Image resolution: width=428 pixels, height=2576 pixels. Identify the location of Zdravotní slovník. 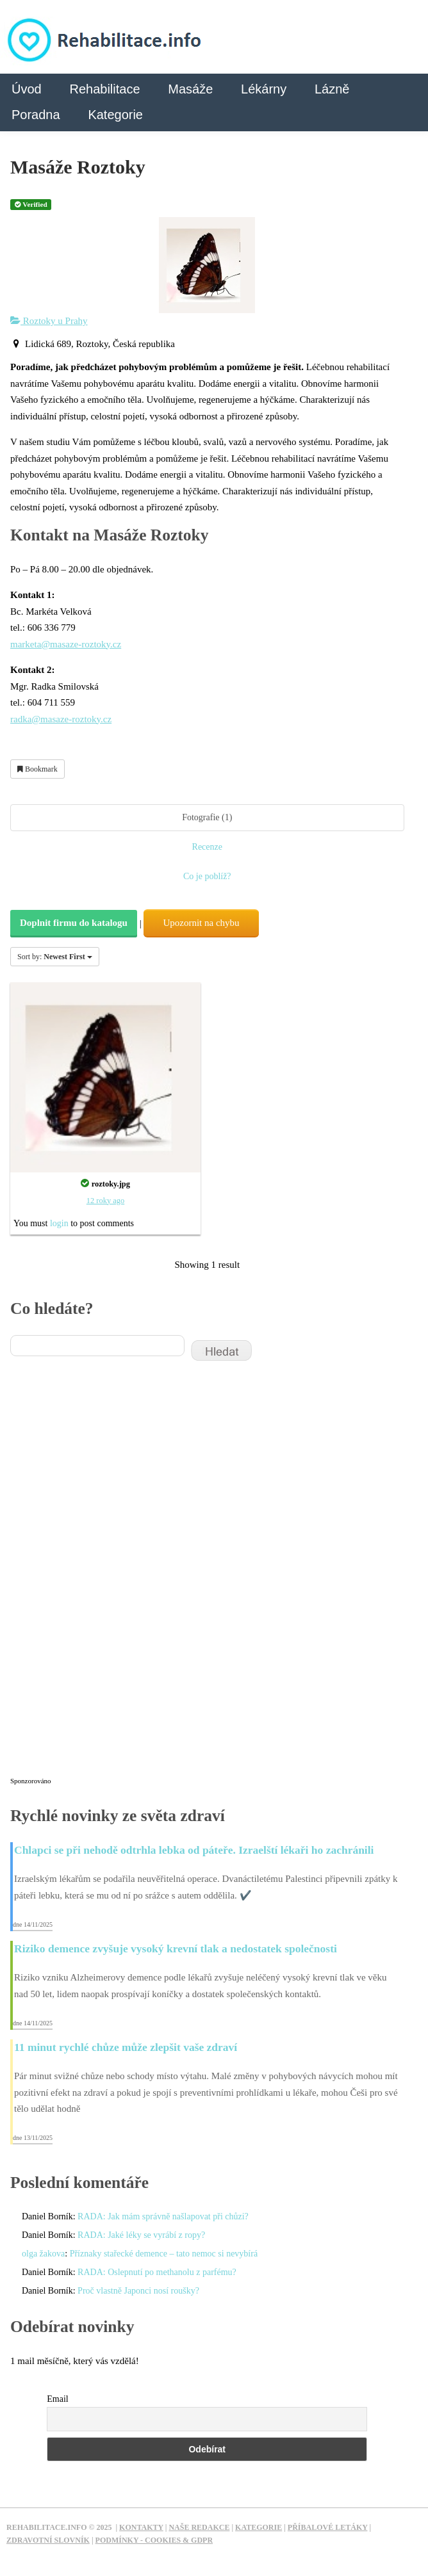
(48, 2540).